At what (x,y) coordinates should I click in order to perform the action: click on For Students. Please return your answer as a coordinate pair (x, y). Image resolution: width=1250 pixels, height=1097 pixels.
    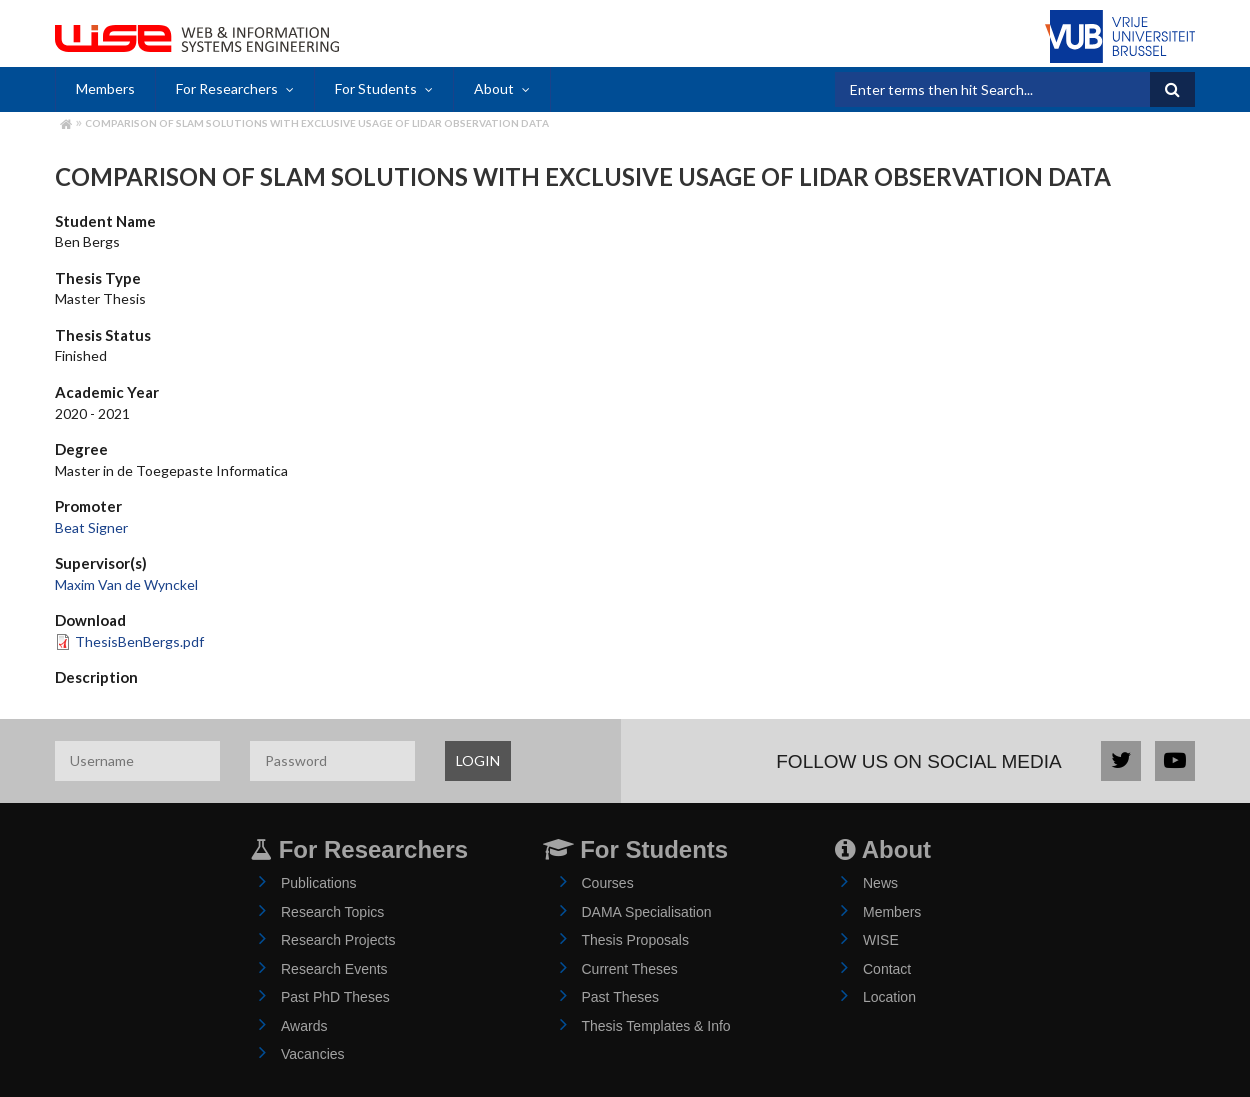
    Looking at the image, I should click on (376, 88).